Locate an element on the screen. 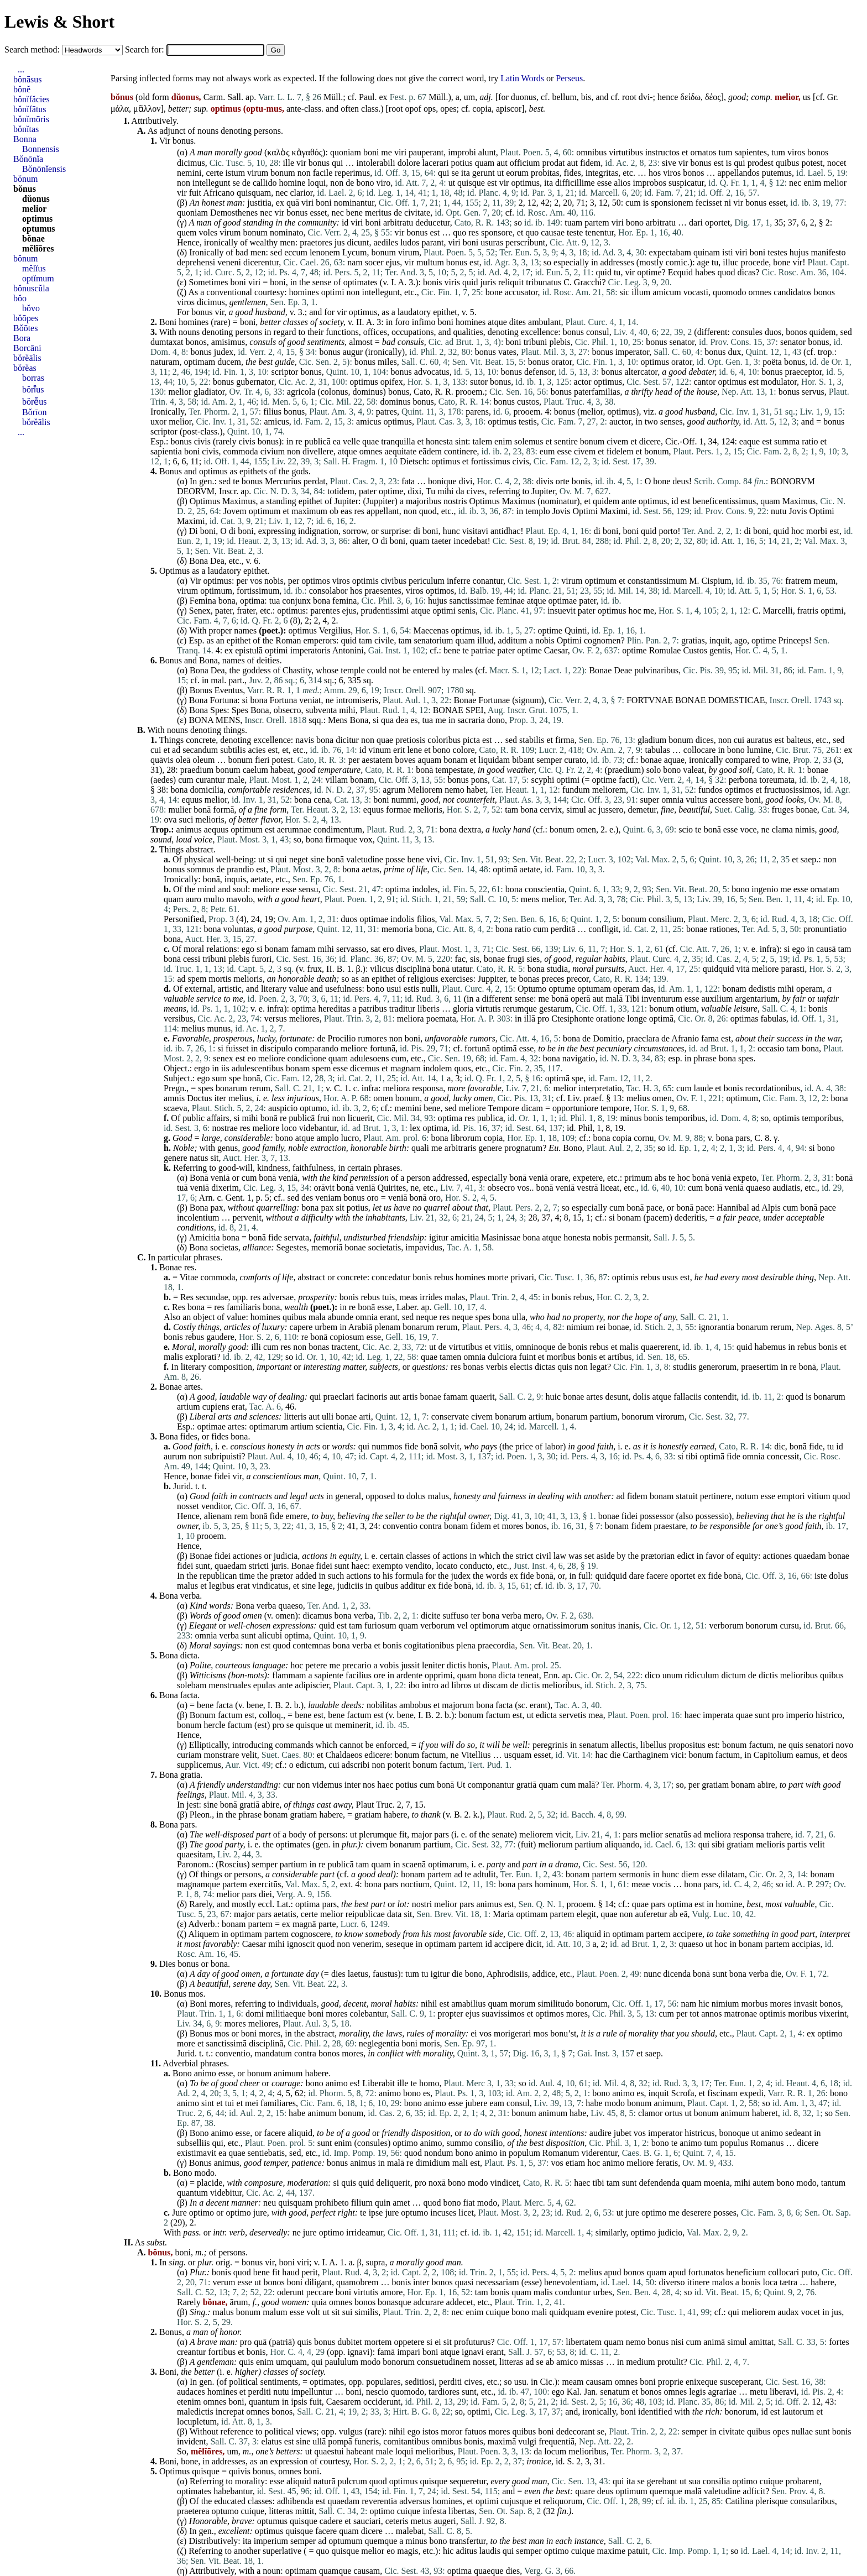  Afranio is located at coordinates (685, 1038).